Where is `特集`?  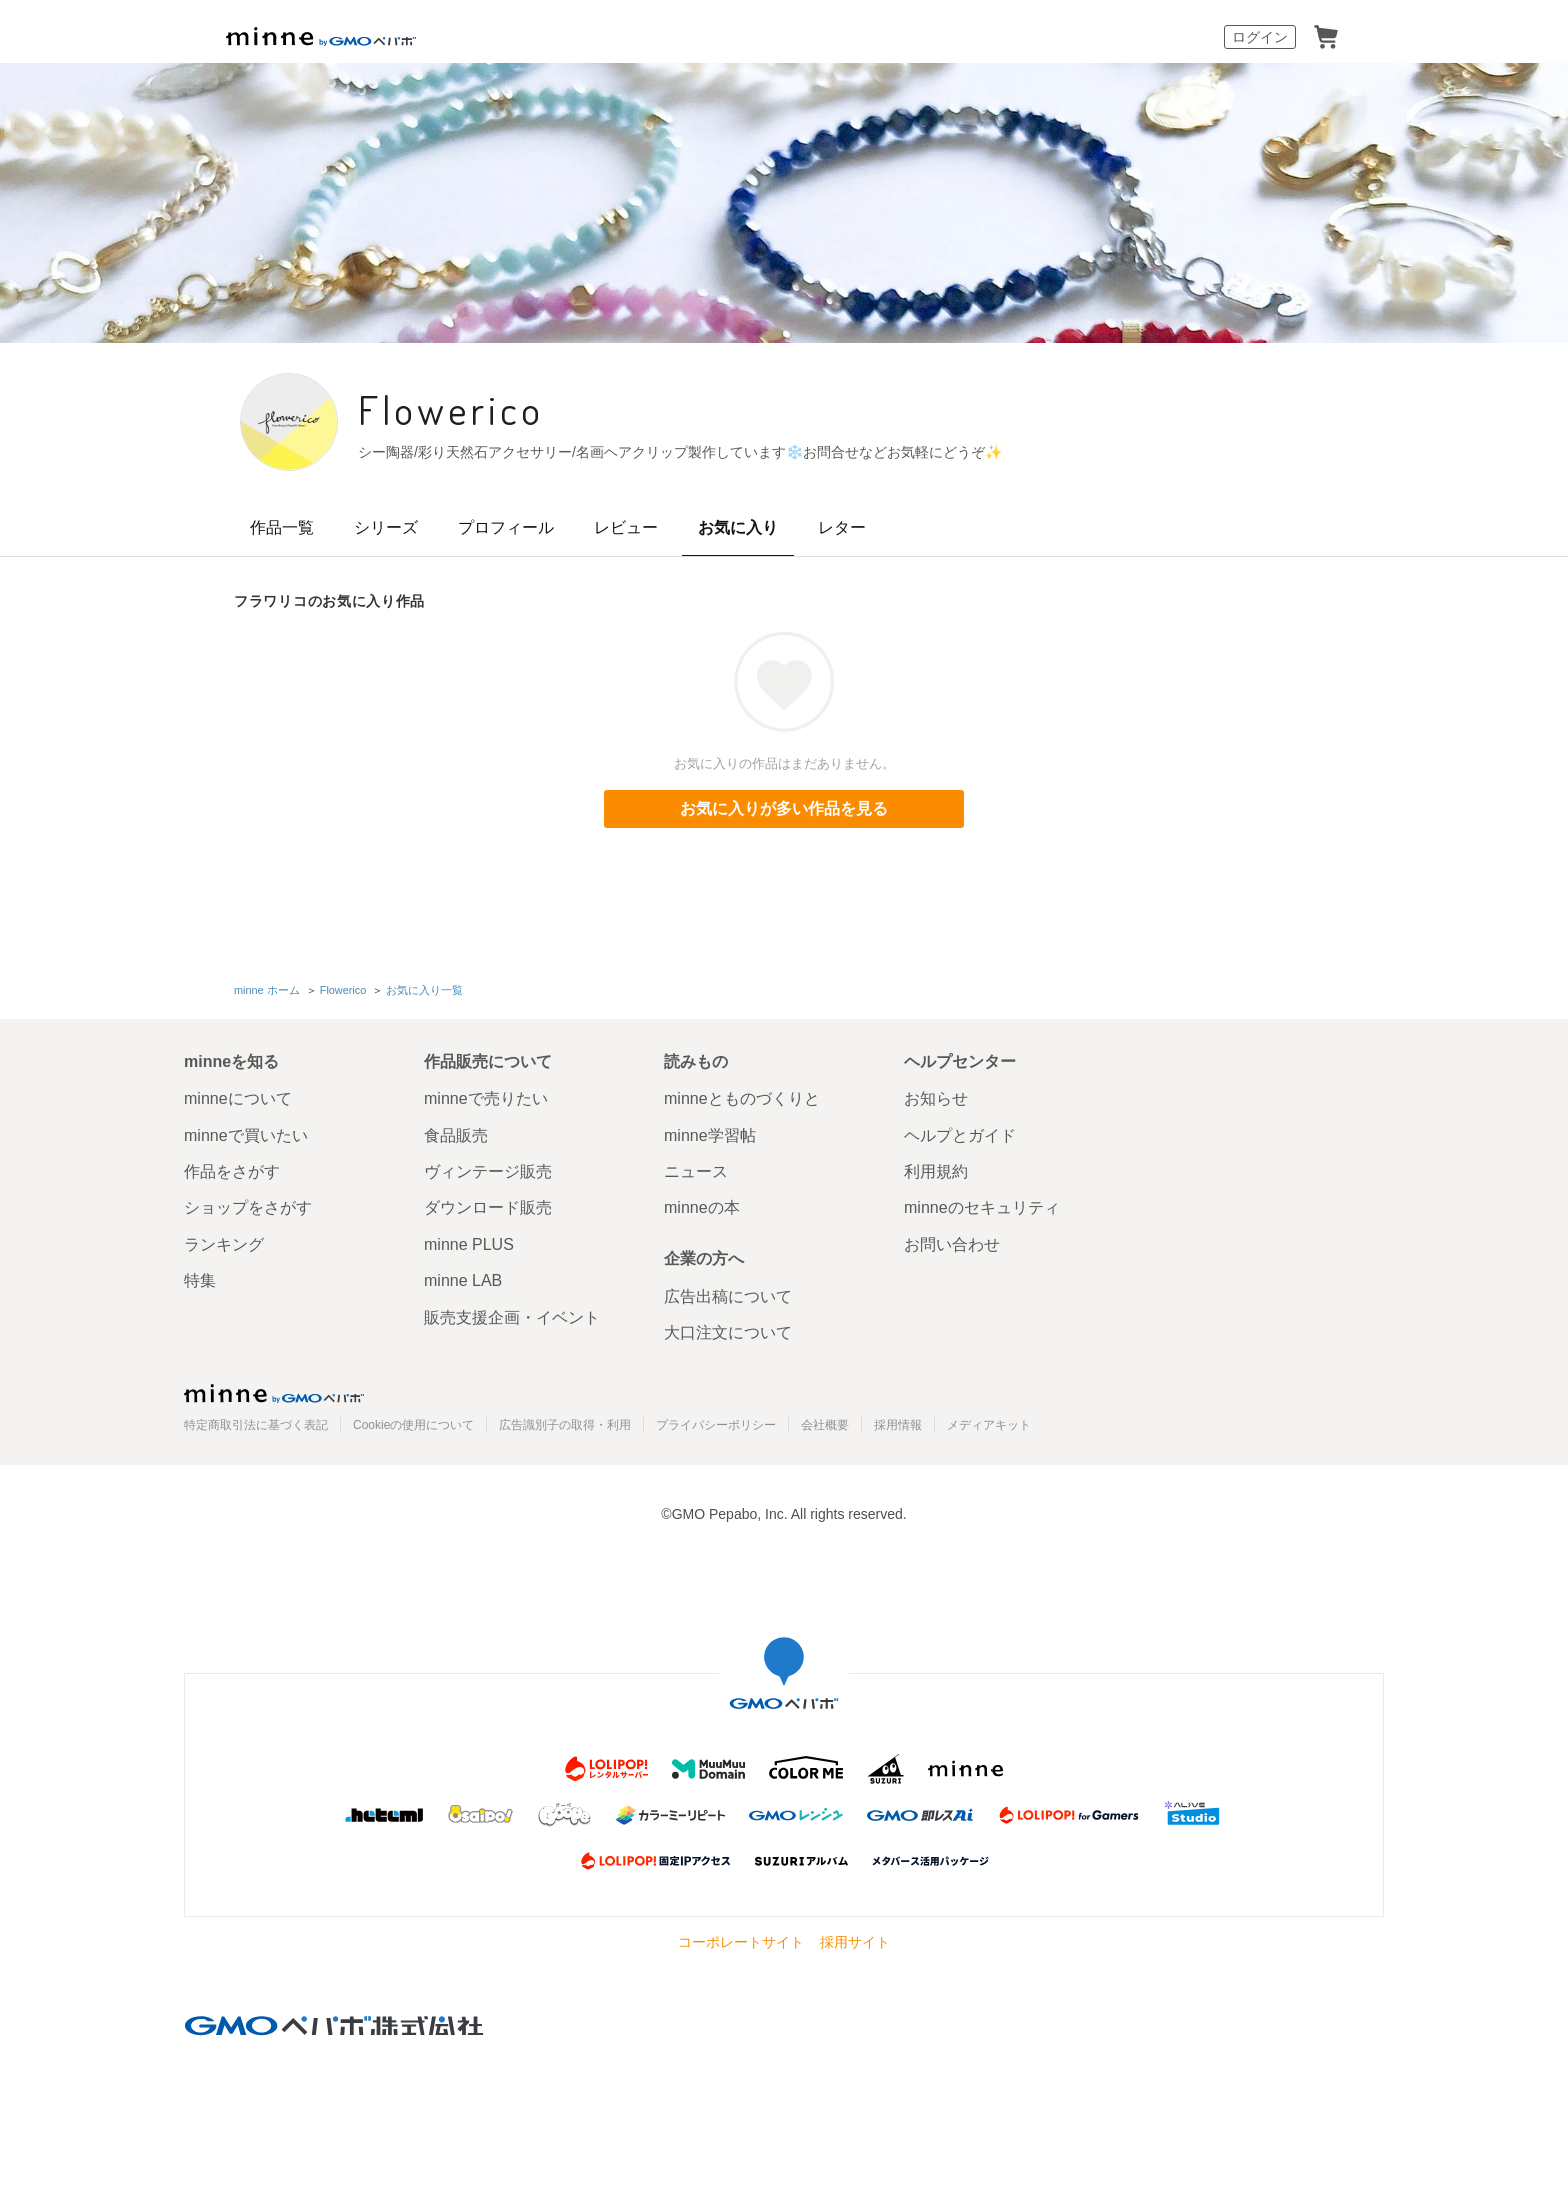
特集 is located at coordinates (200, 1280).